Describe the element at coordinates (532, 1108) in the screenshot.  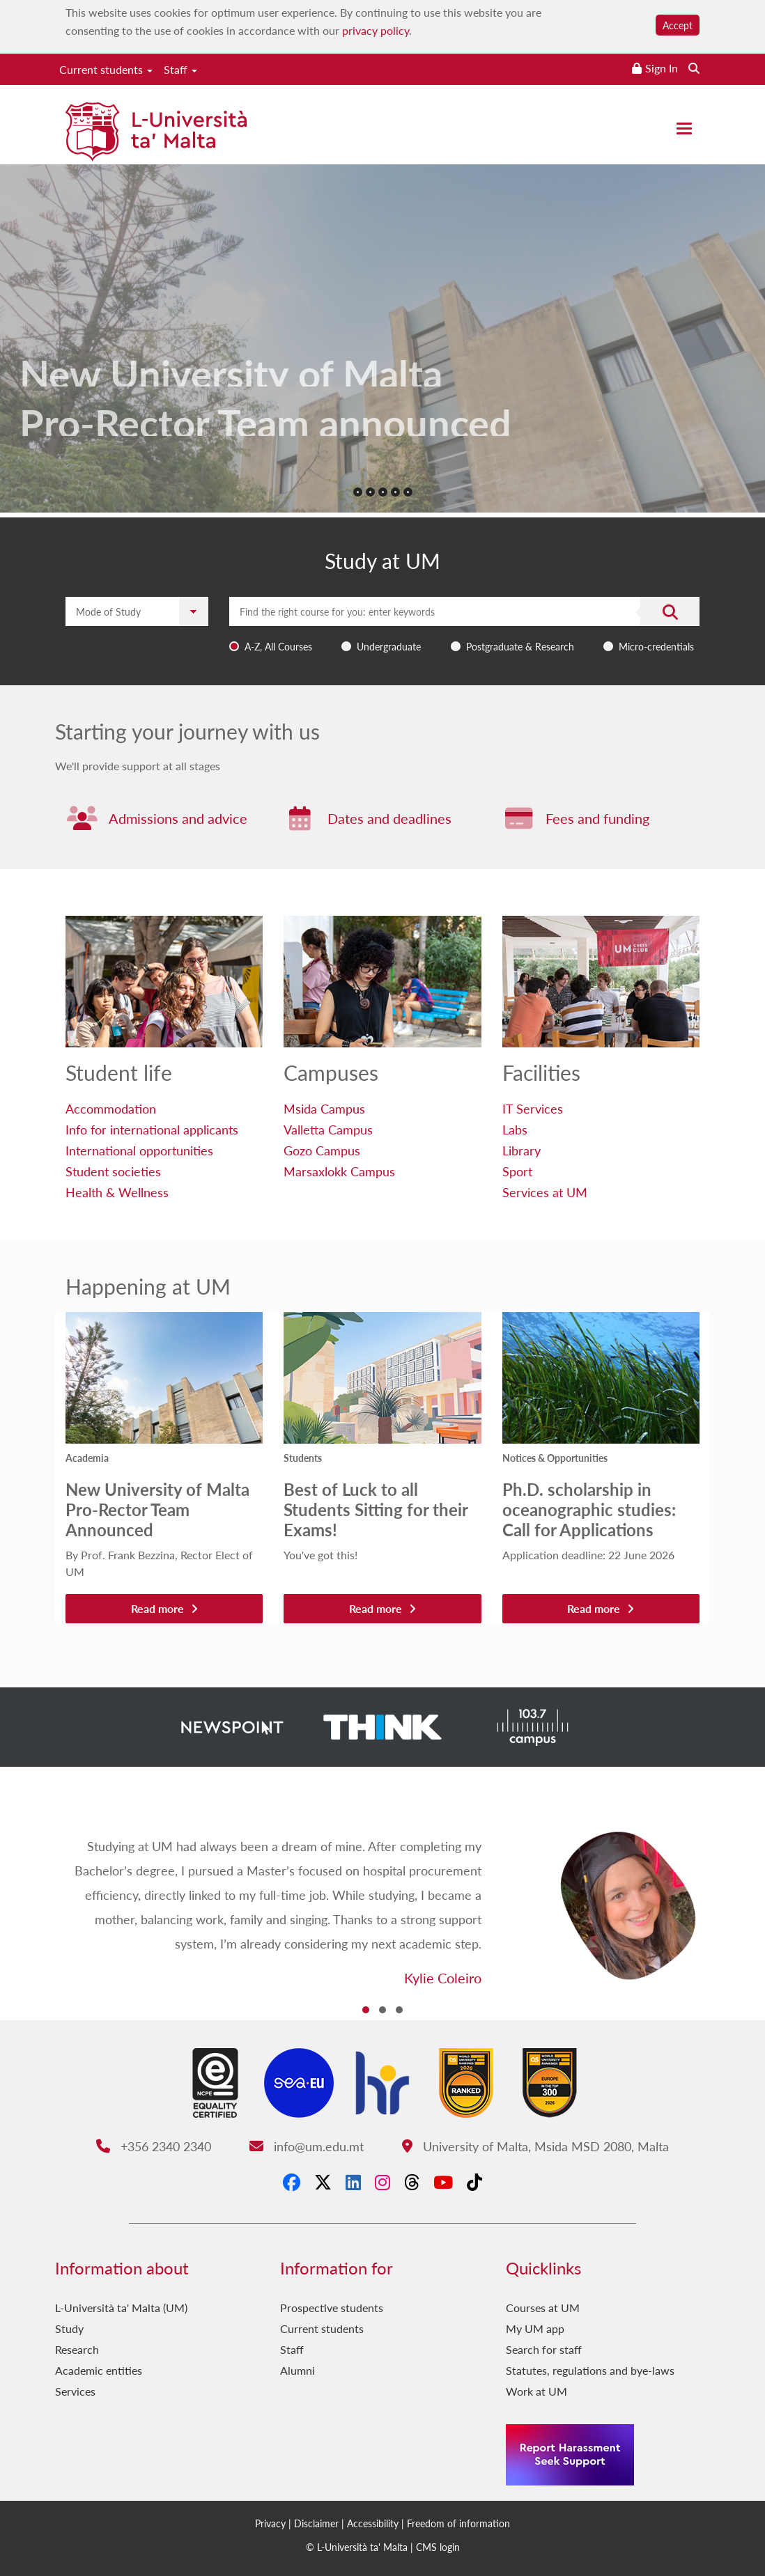
I see `IT Services` at that location.